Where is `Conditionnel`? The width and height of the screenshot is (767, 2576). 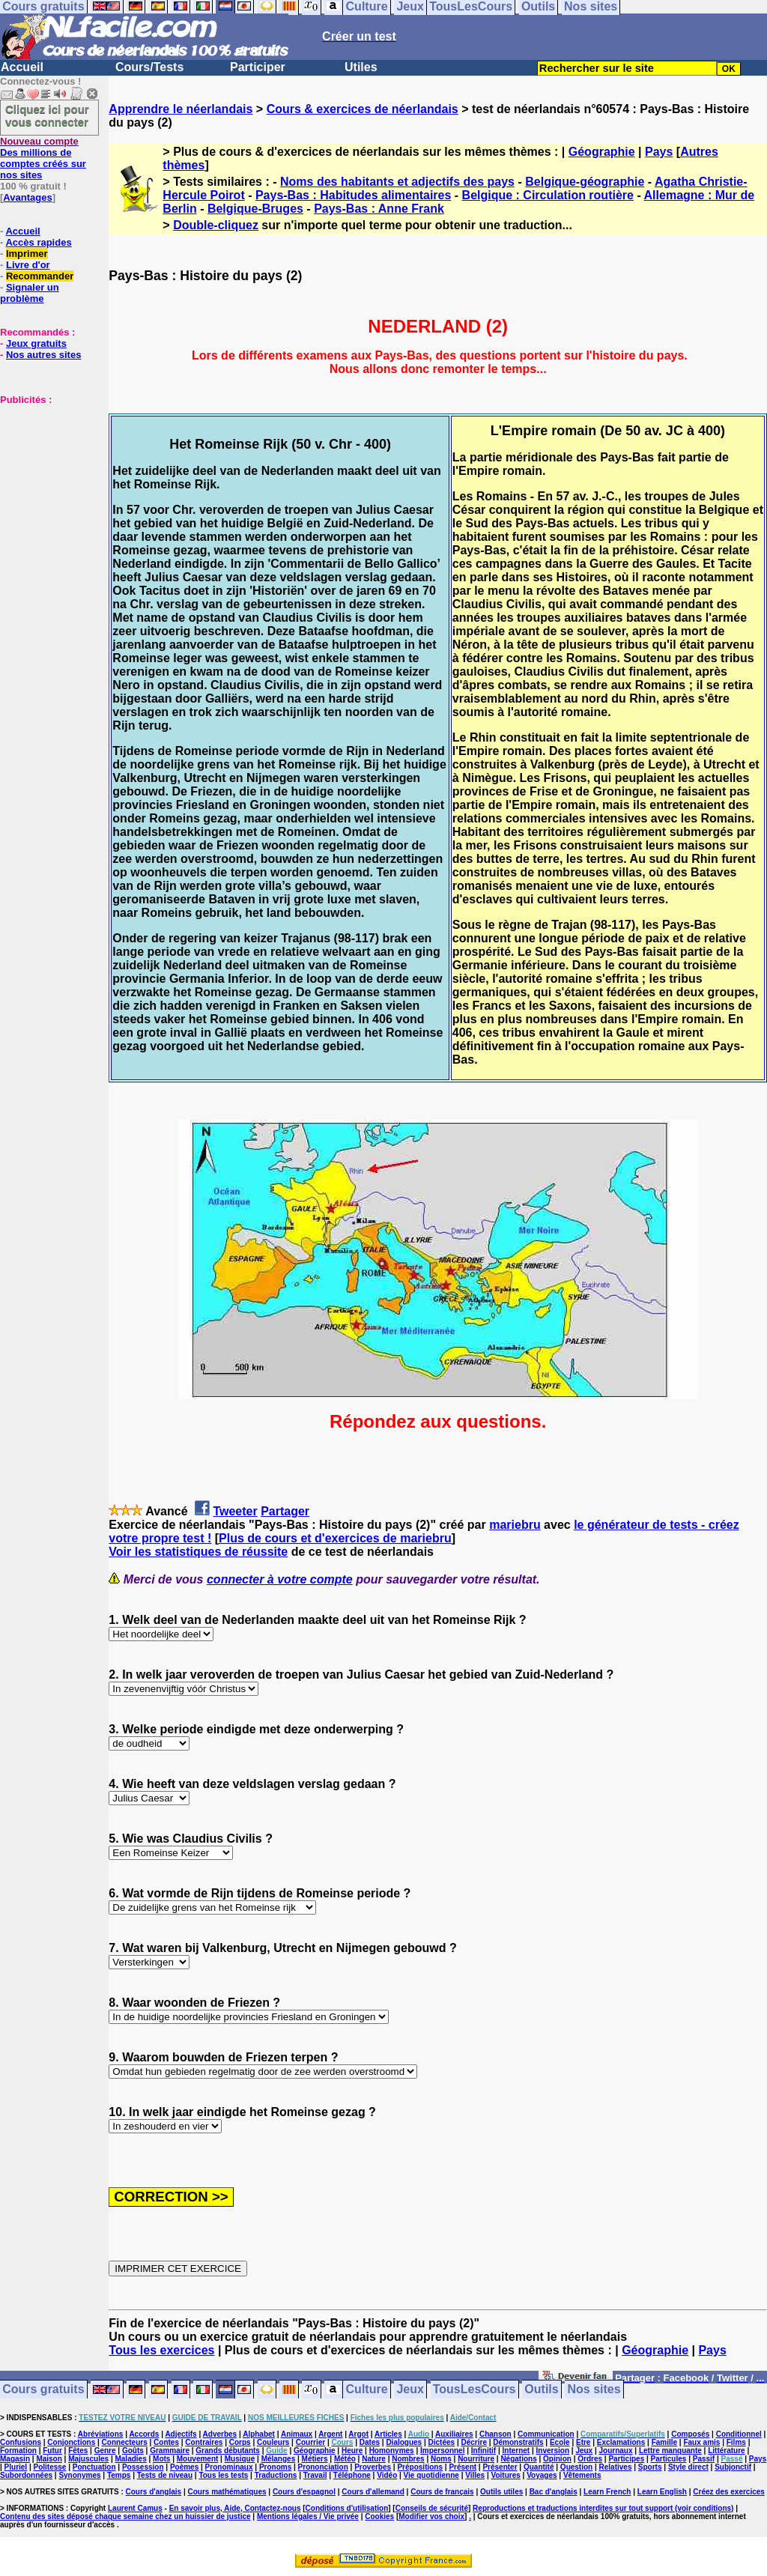 Conditionnel is located at coordinates (739, 2434).